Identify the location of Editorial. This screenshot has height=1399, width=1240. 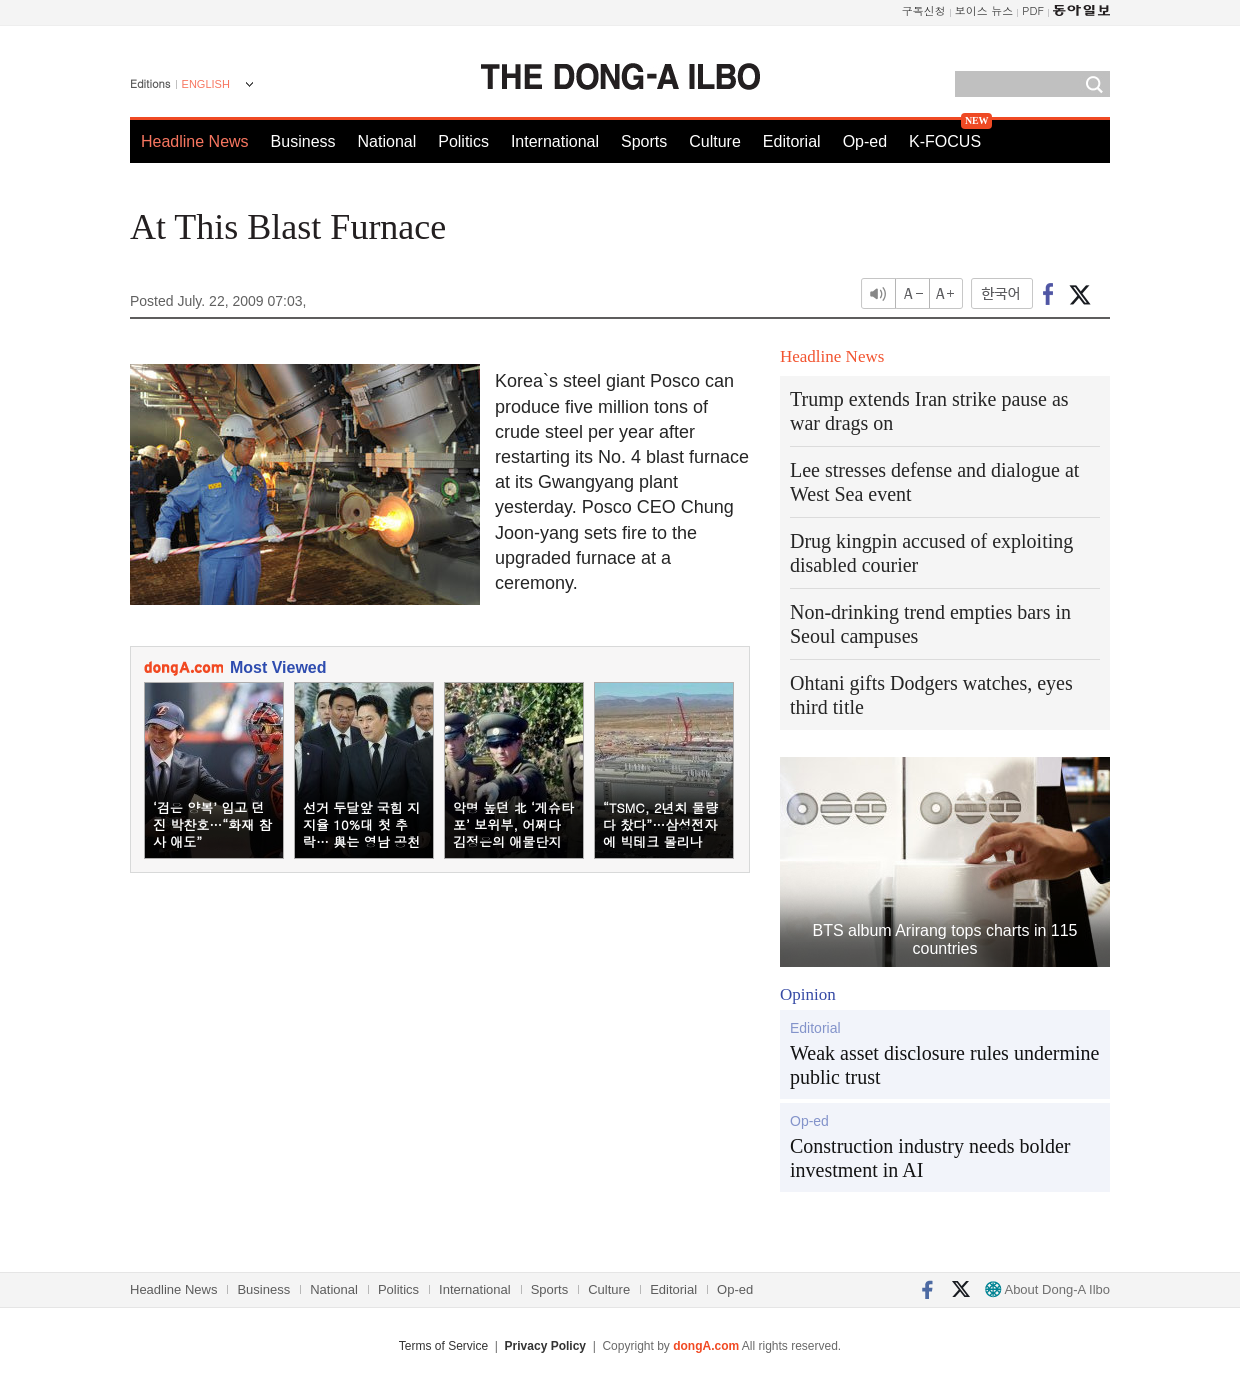
(792, 141).